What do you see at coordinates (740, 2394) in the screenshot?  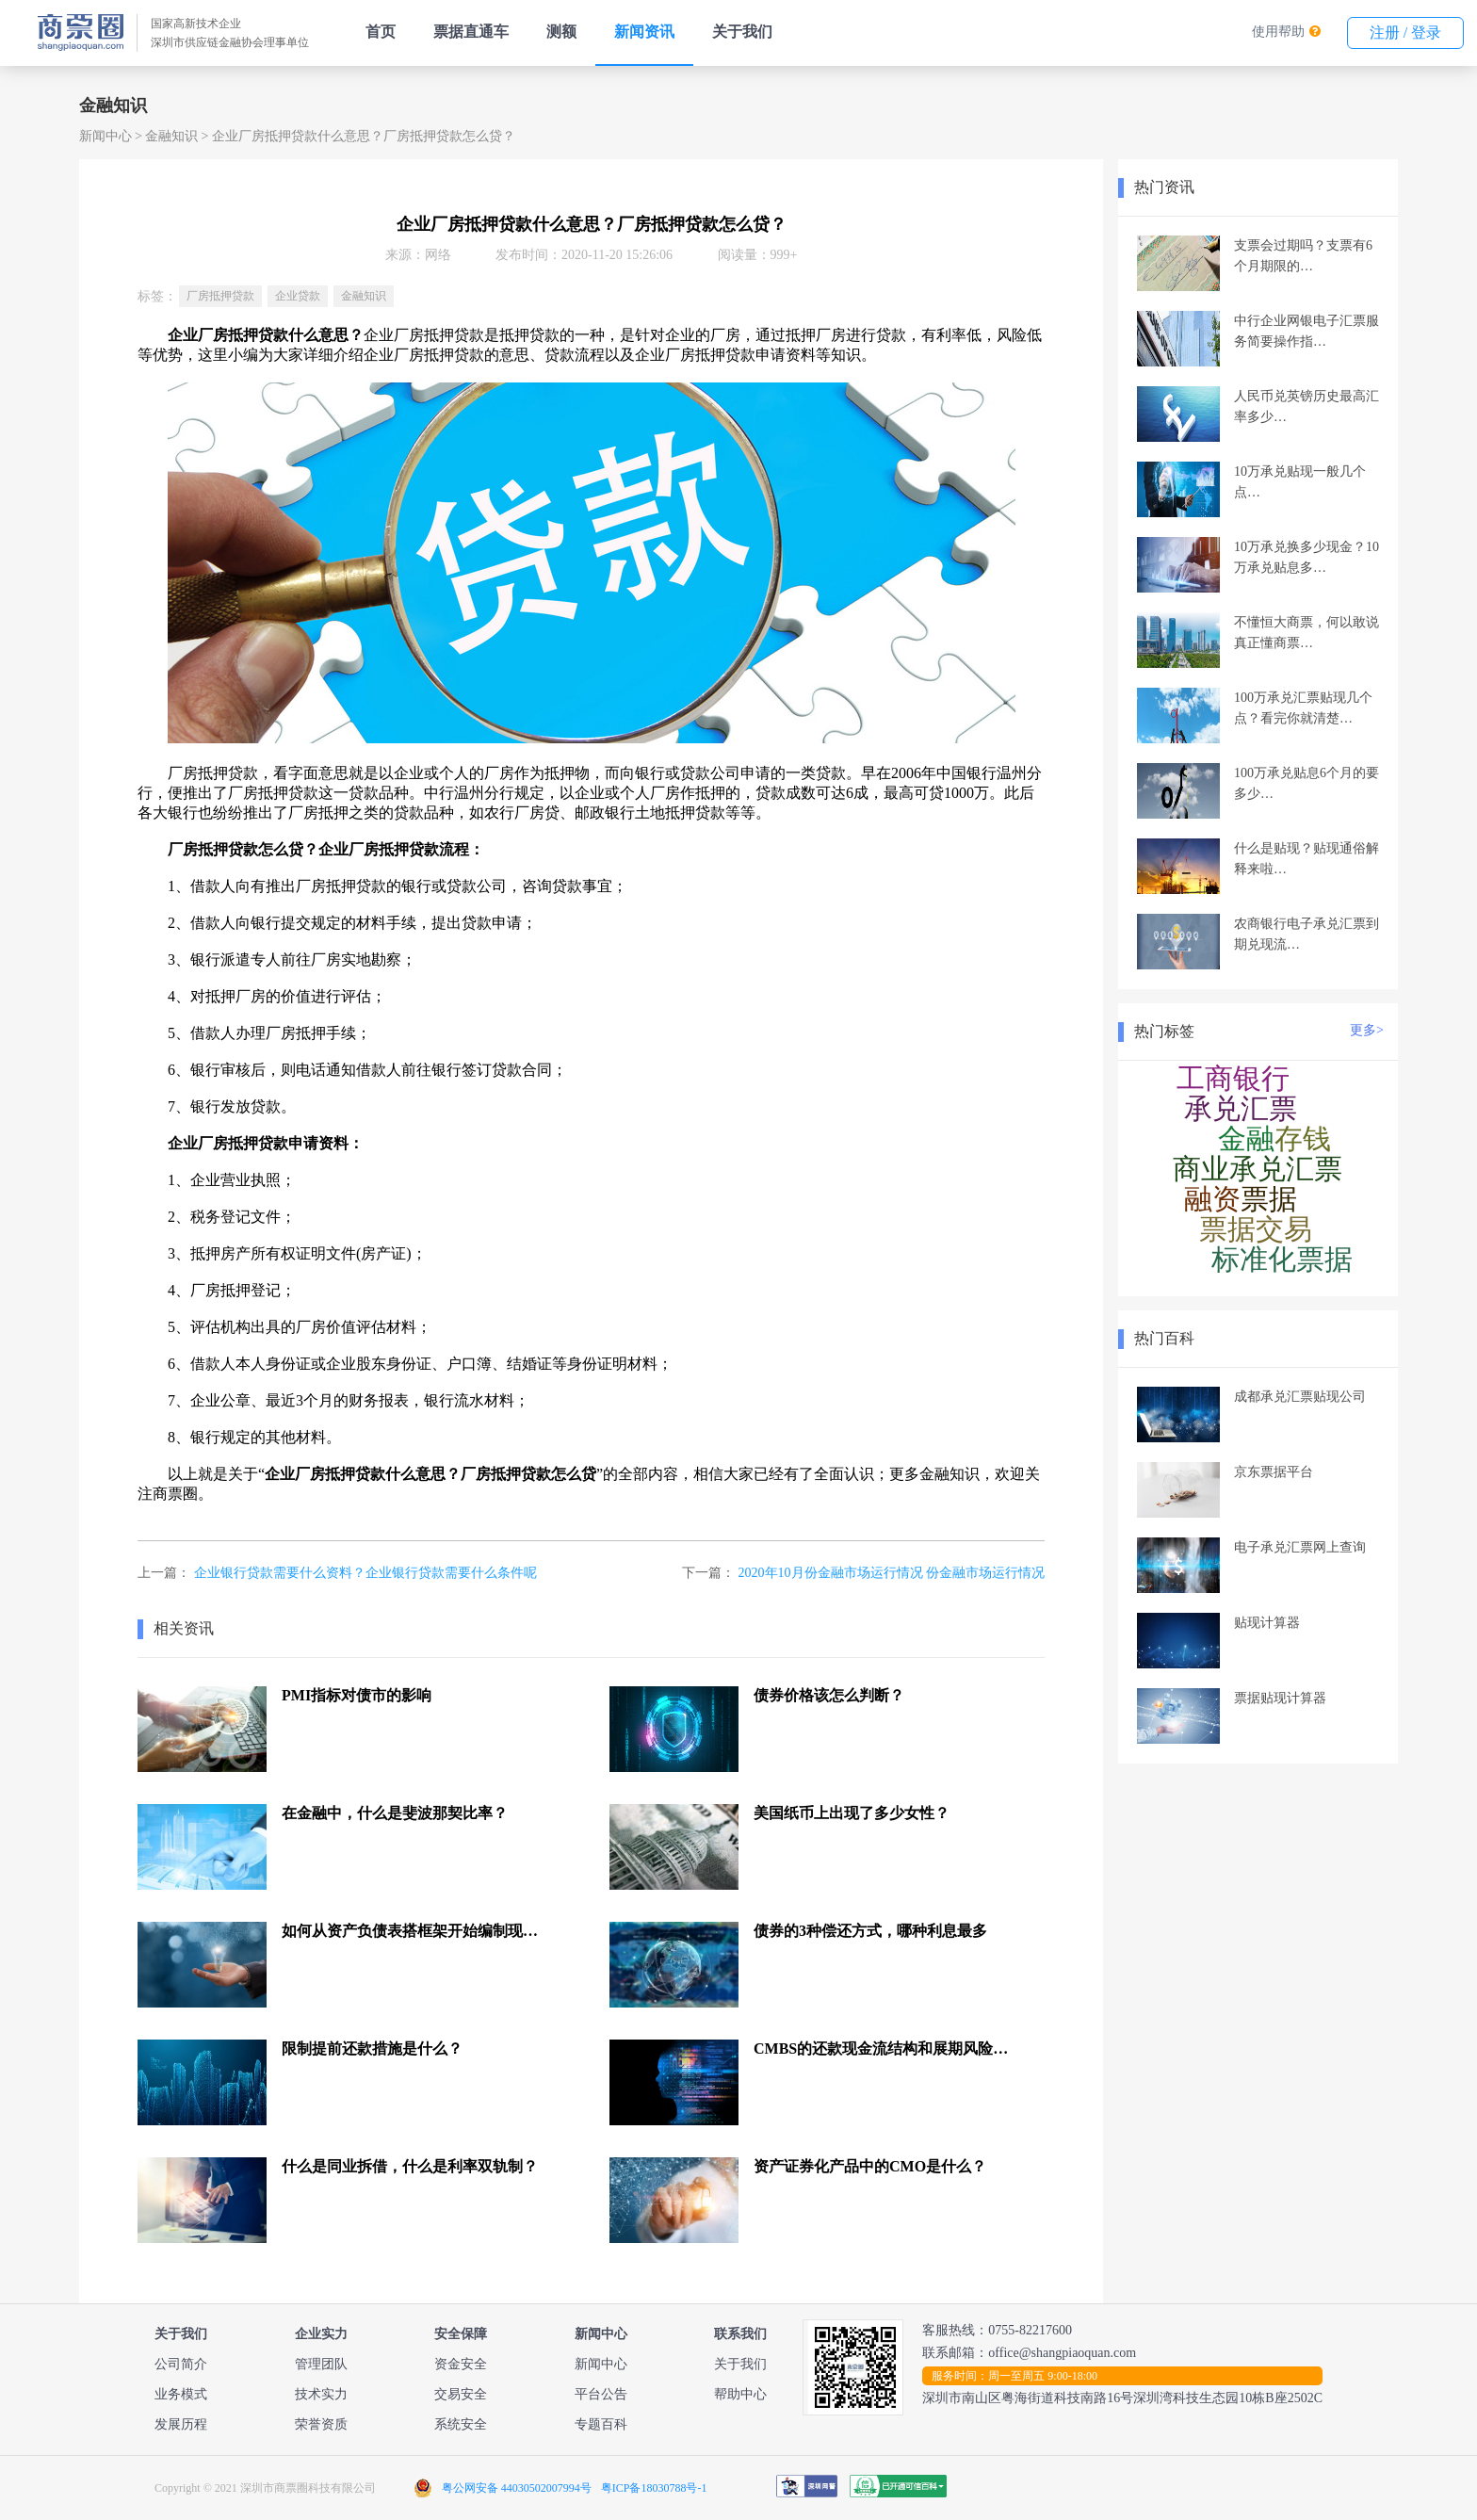 I see `帮助中心` at bounding box center [740, 2394].